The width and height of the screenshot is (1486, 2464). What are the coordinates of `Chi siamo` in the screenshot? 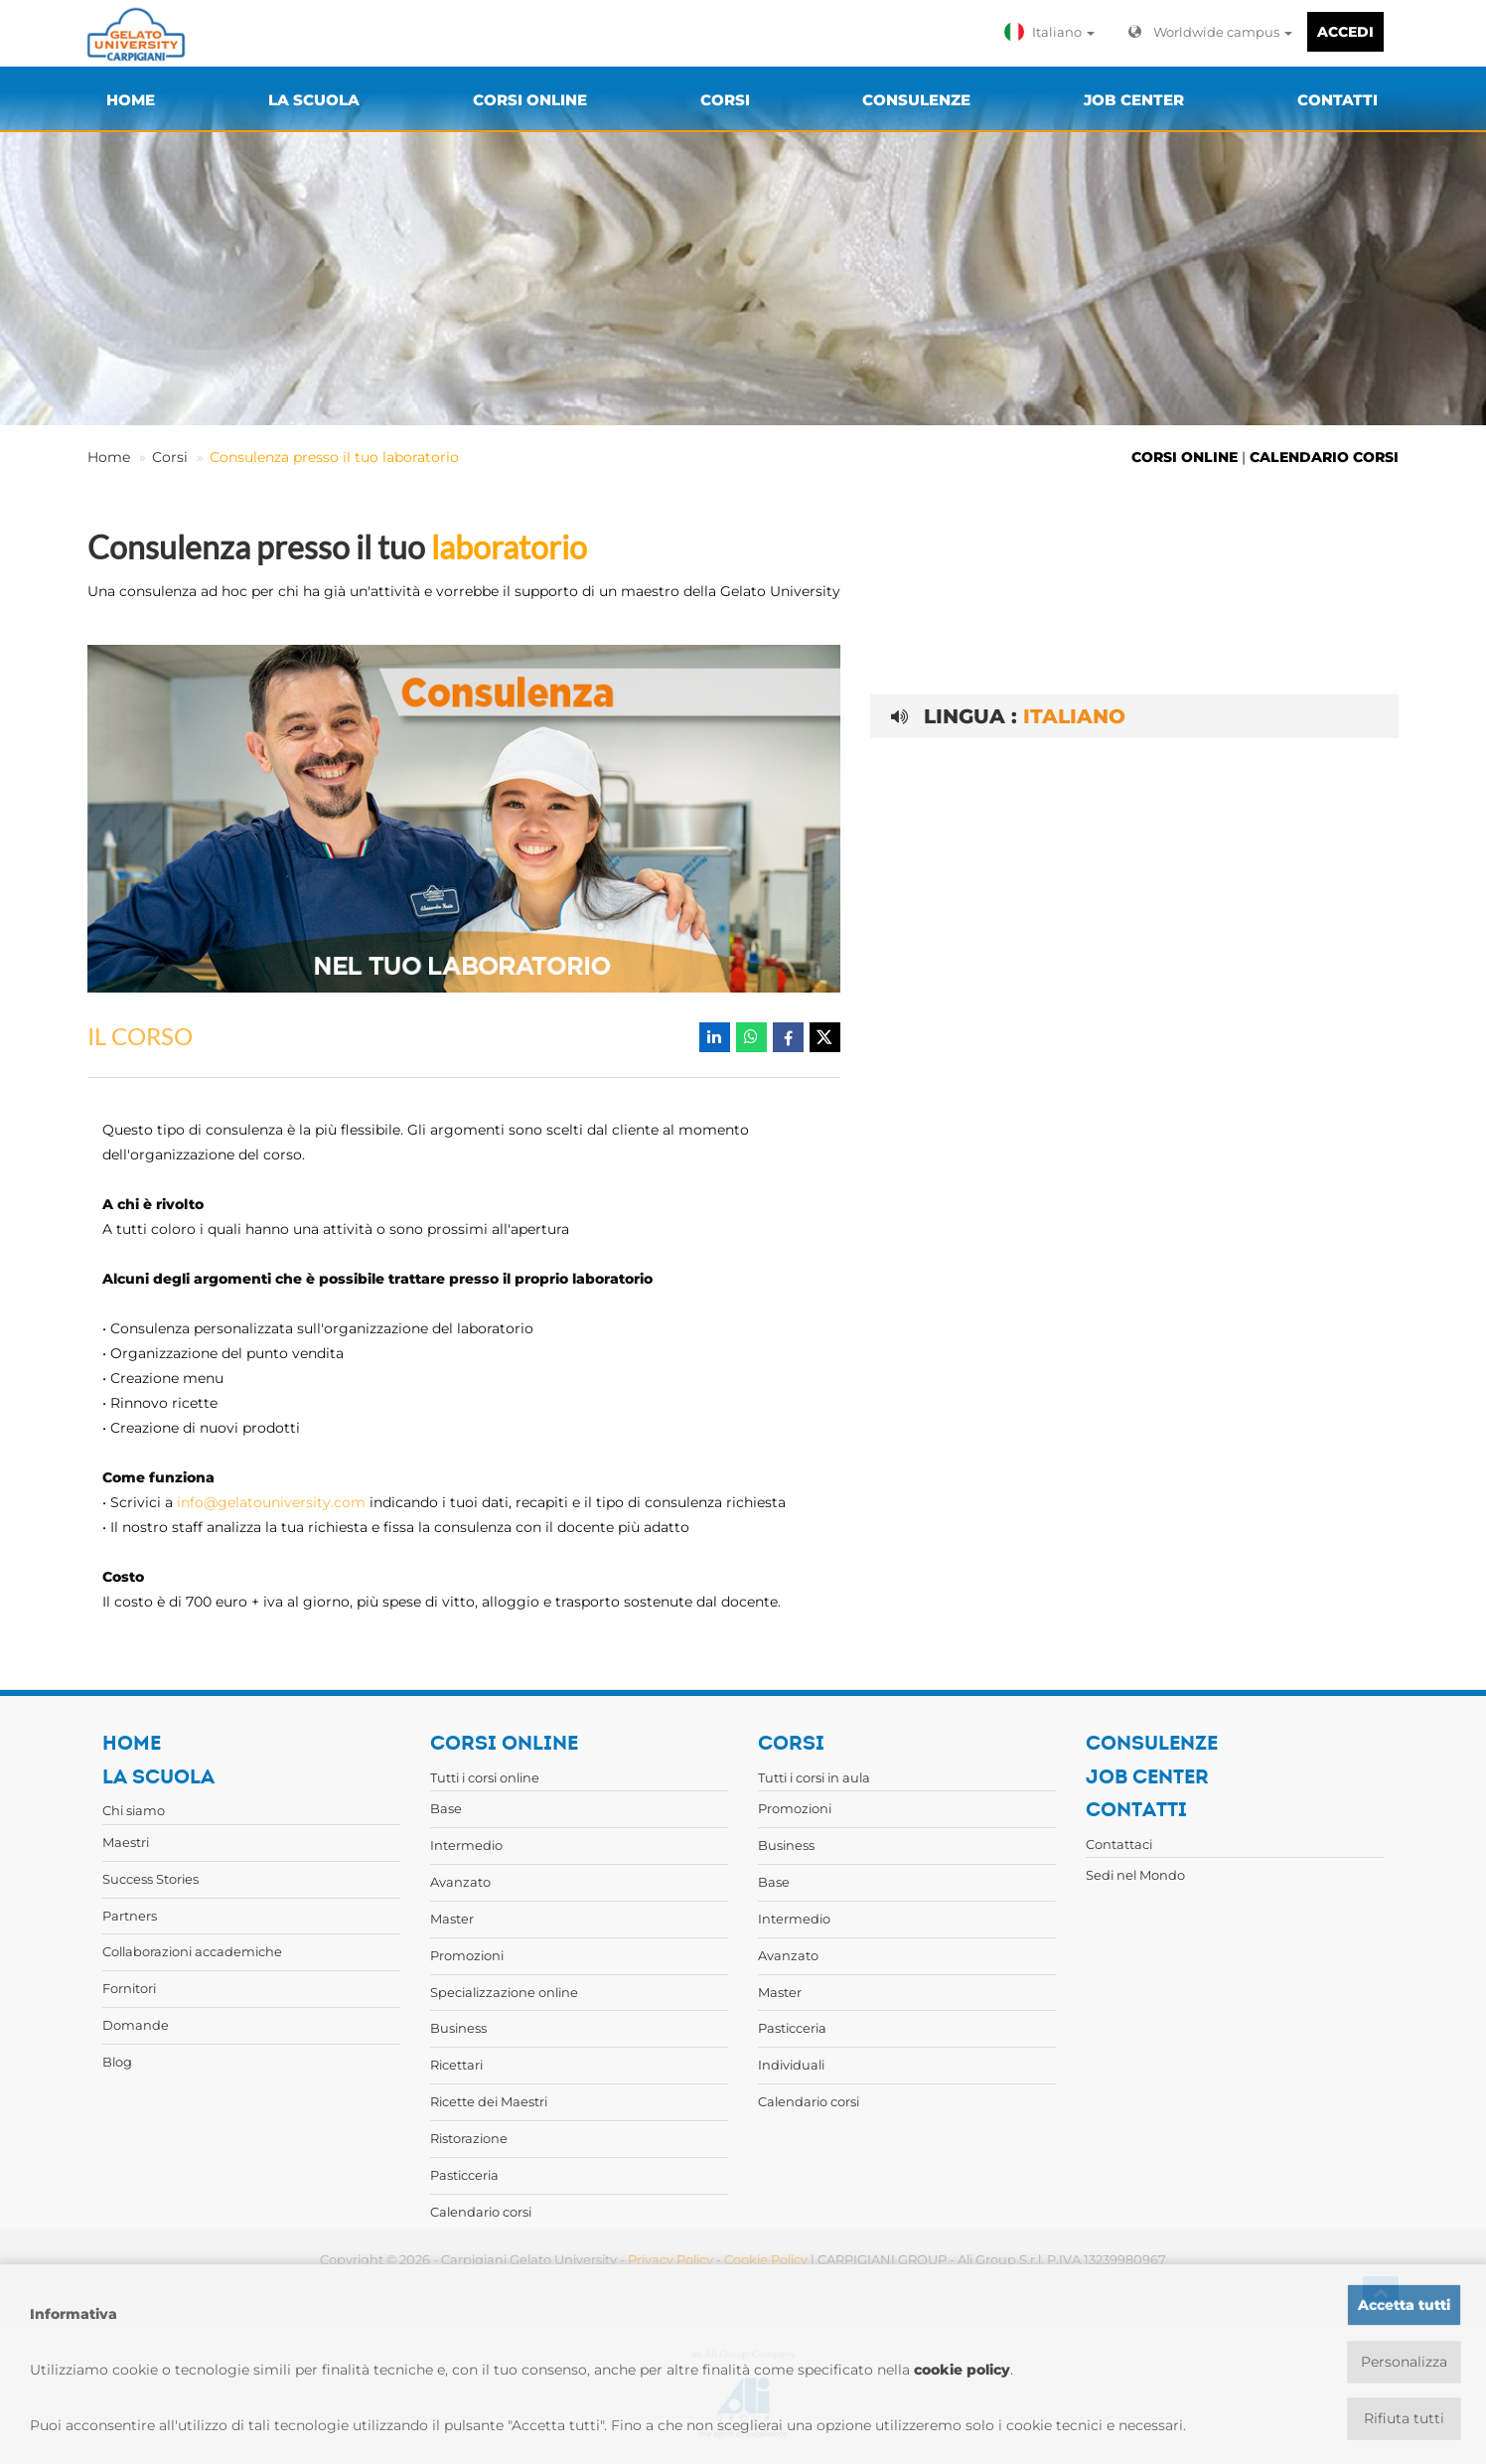 It's located at (133, 1810).